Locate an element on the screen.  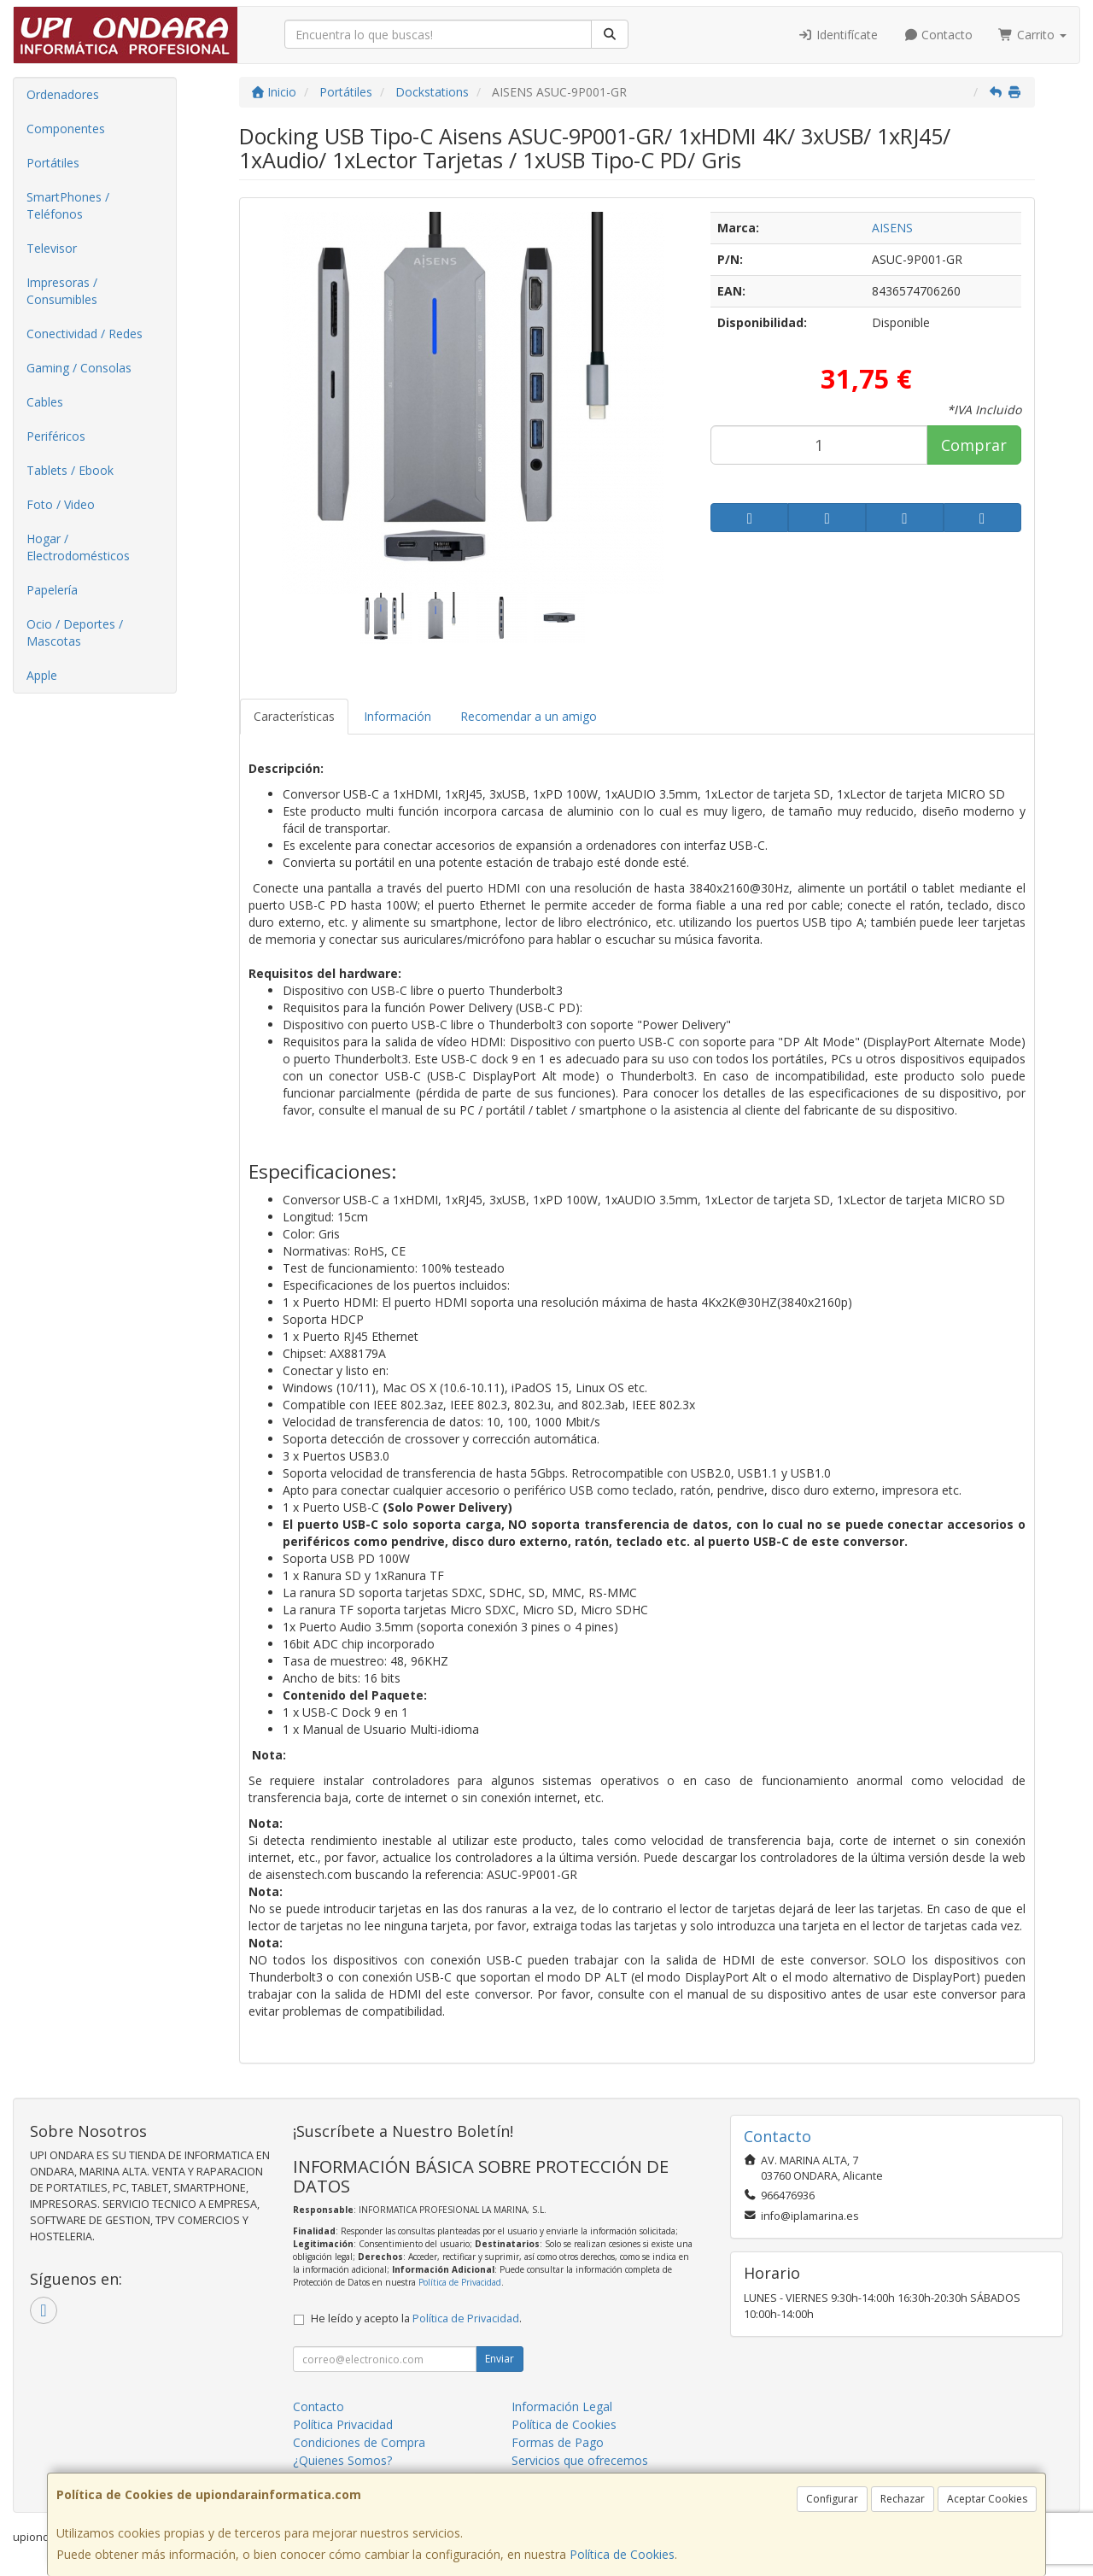
Recomendar a un amigo is located at coordinates (528, 716).